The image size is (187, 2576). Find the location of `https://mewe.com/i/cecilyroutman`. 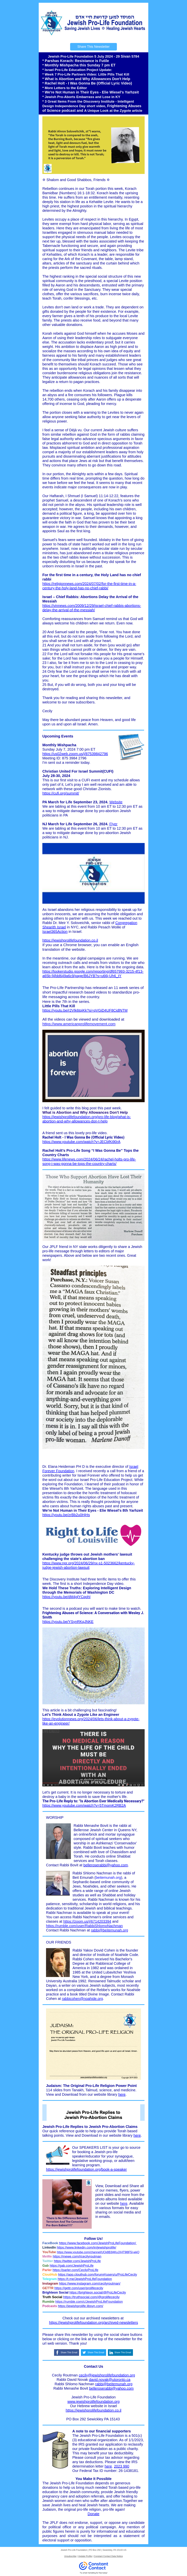

https://mewe.com/i/cecilyroutman is located at coordinates (77, 2256).